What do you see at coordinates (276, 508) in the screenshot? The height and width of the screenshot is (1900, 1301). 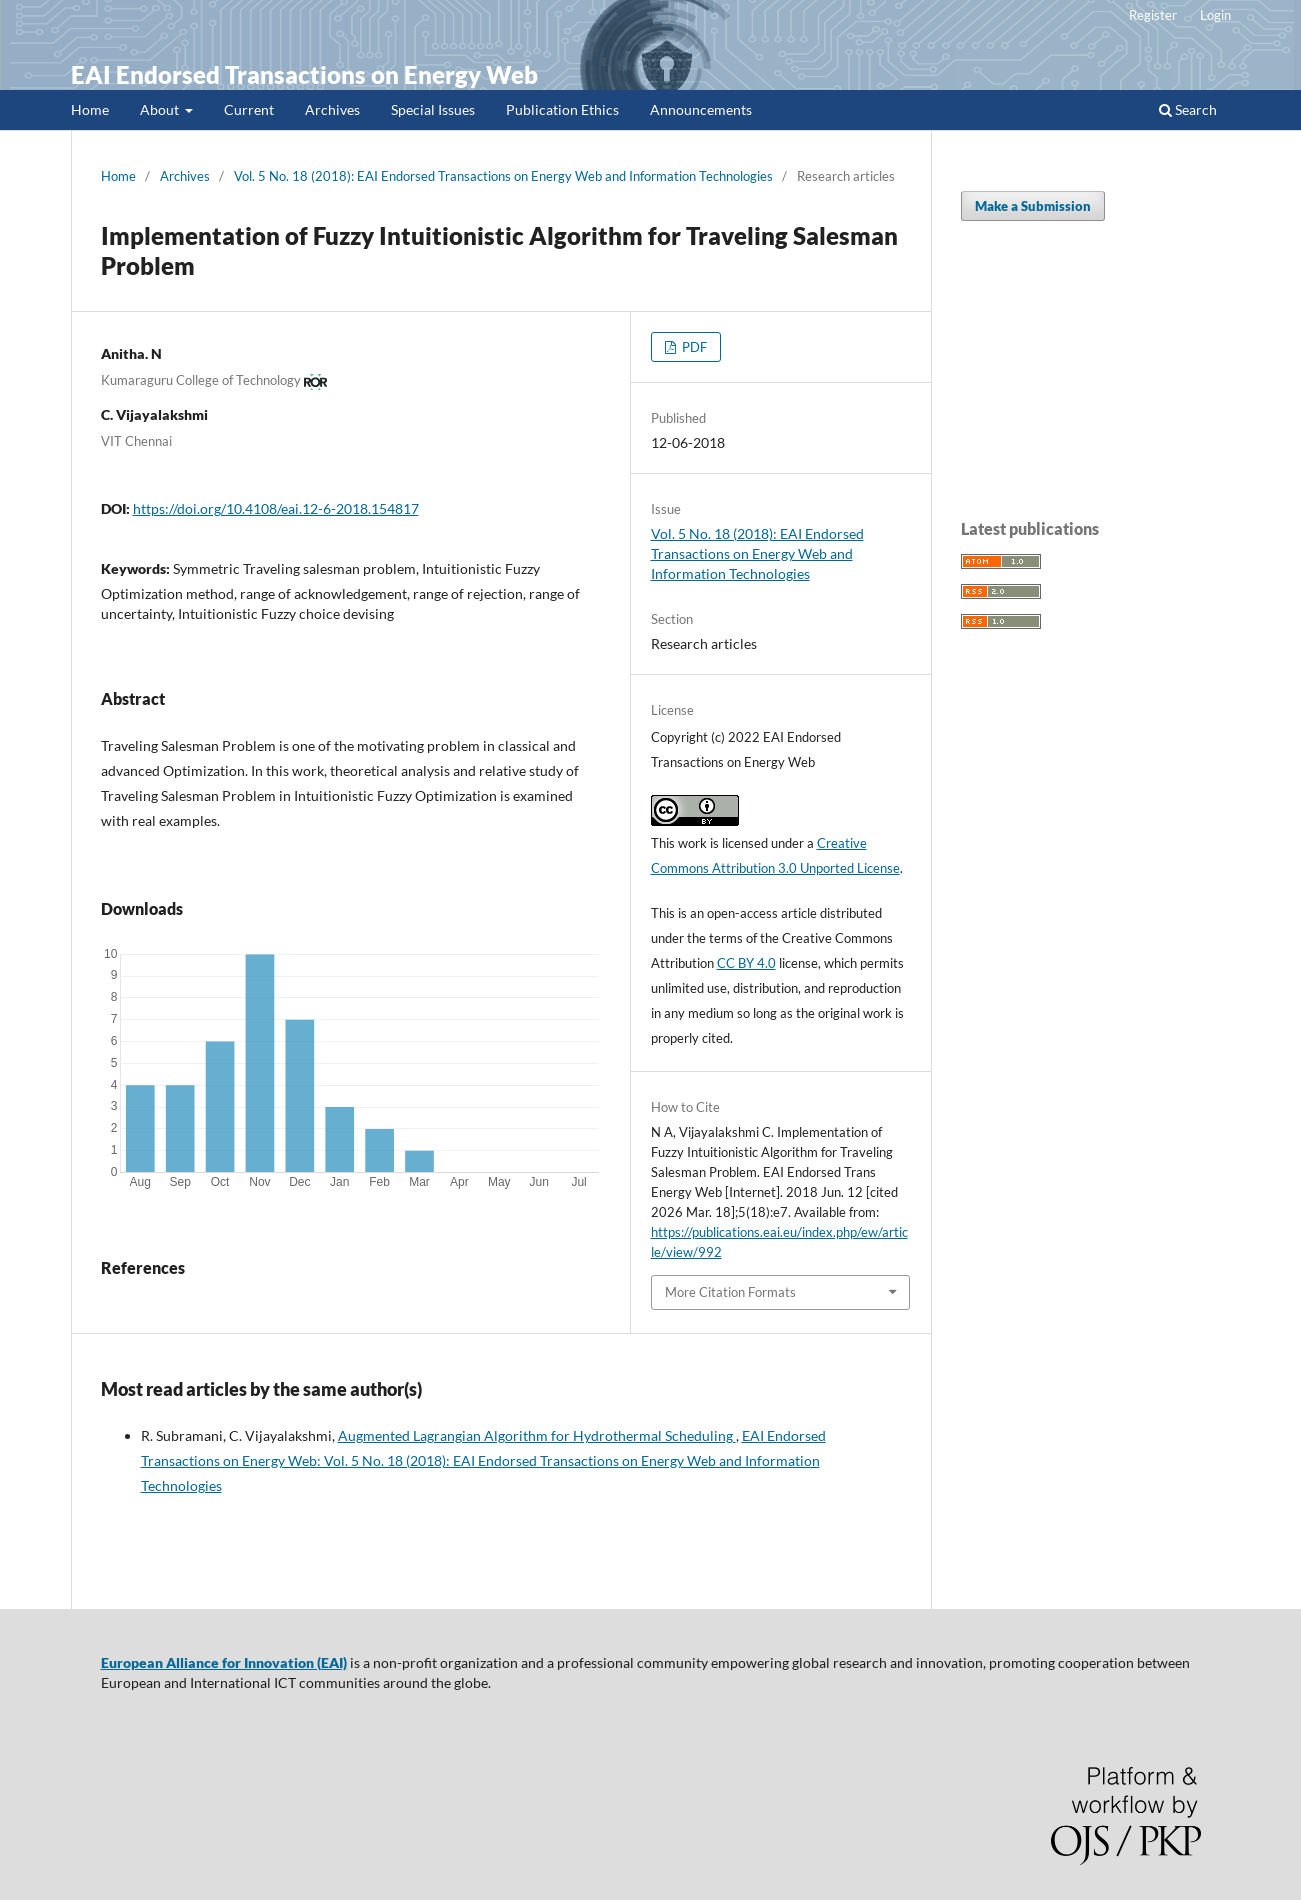 I see `https://doi.org/10.4108/eai.12-6-2018.154817` at bounding box center [276, 508].